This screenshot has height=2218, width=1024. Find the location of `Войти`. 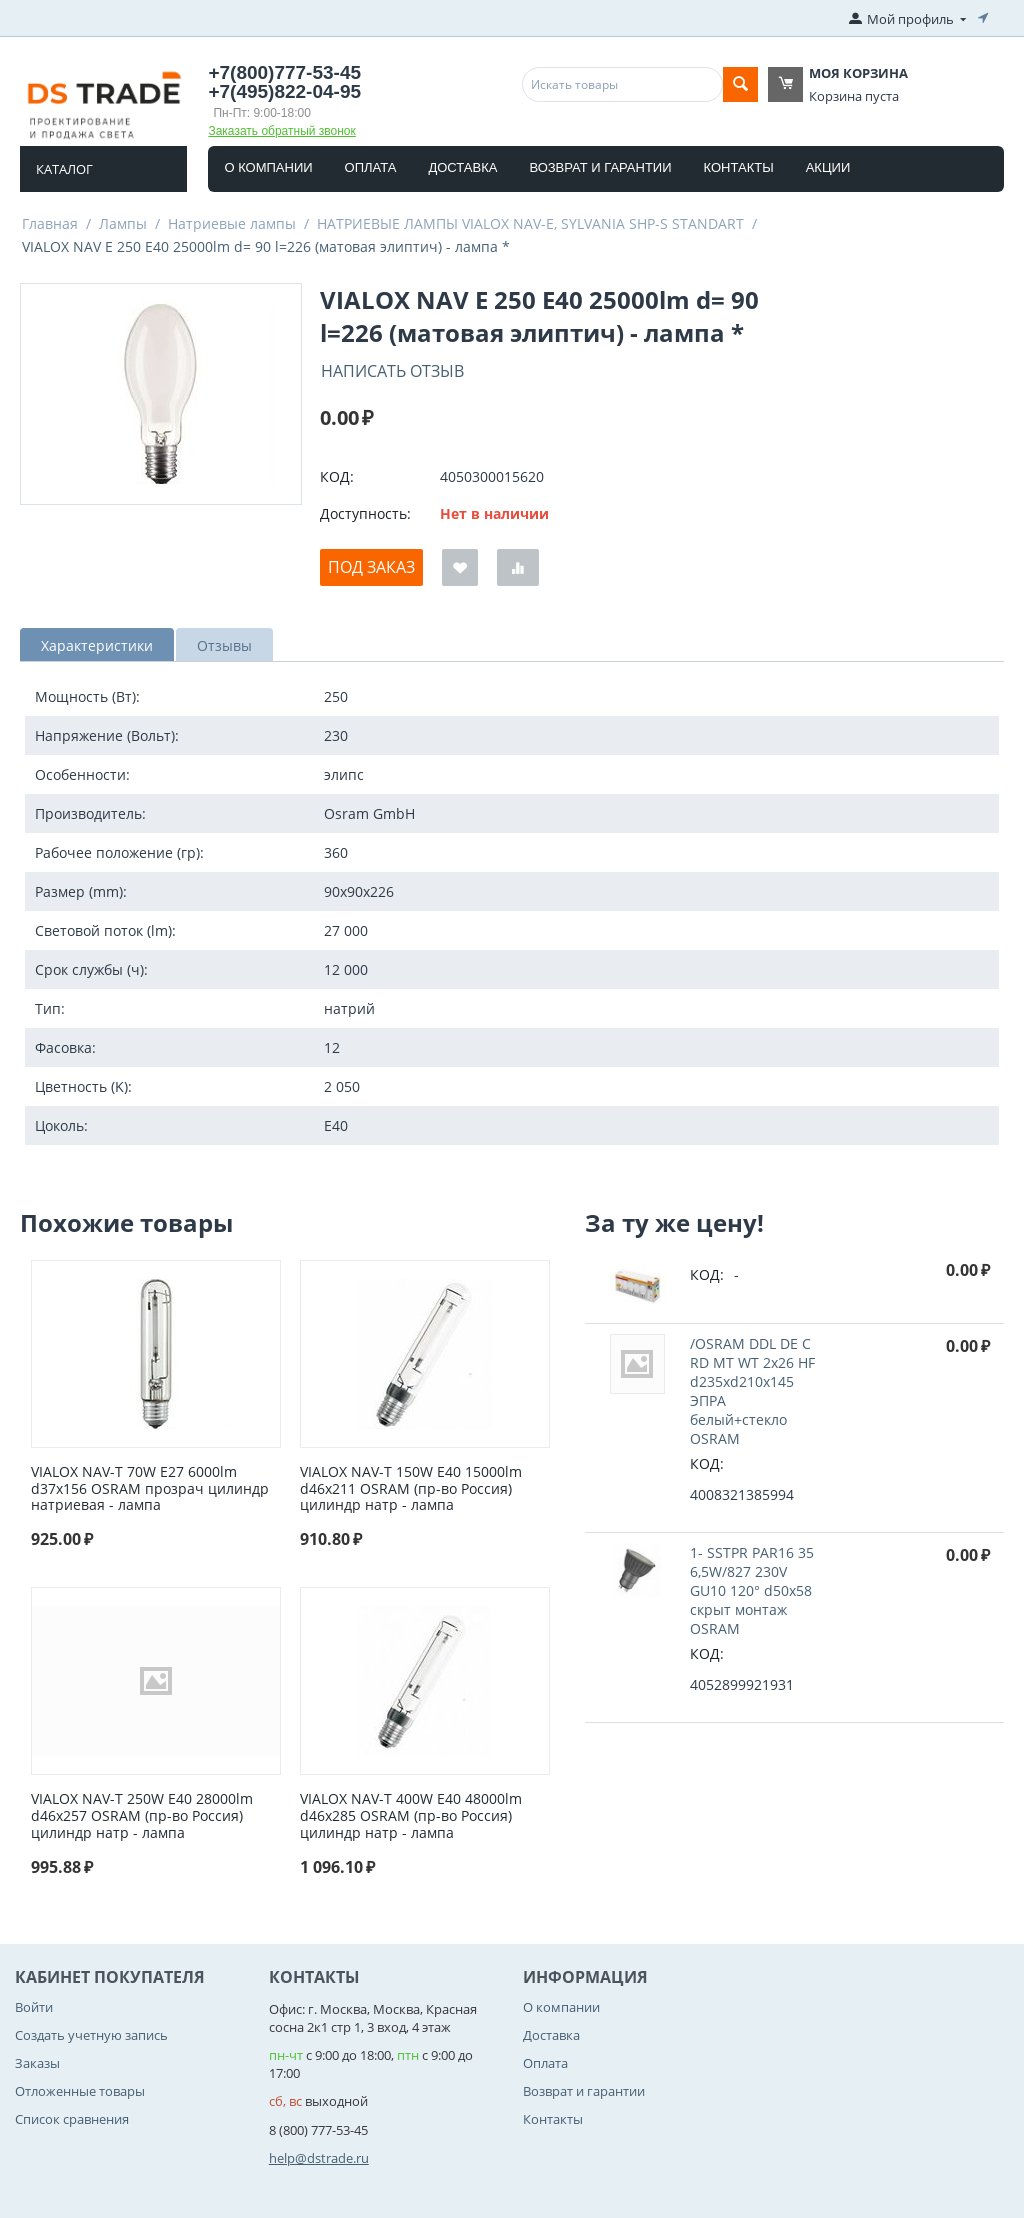

Войти is located at coordinates (34, 2007).